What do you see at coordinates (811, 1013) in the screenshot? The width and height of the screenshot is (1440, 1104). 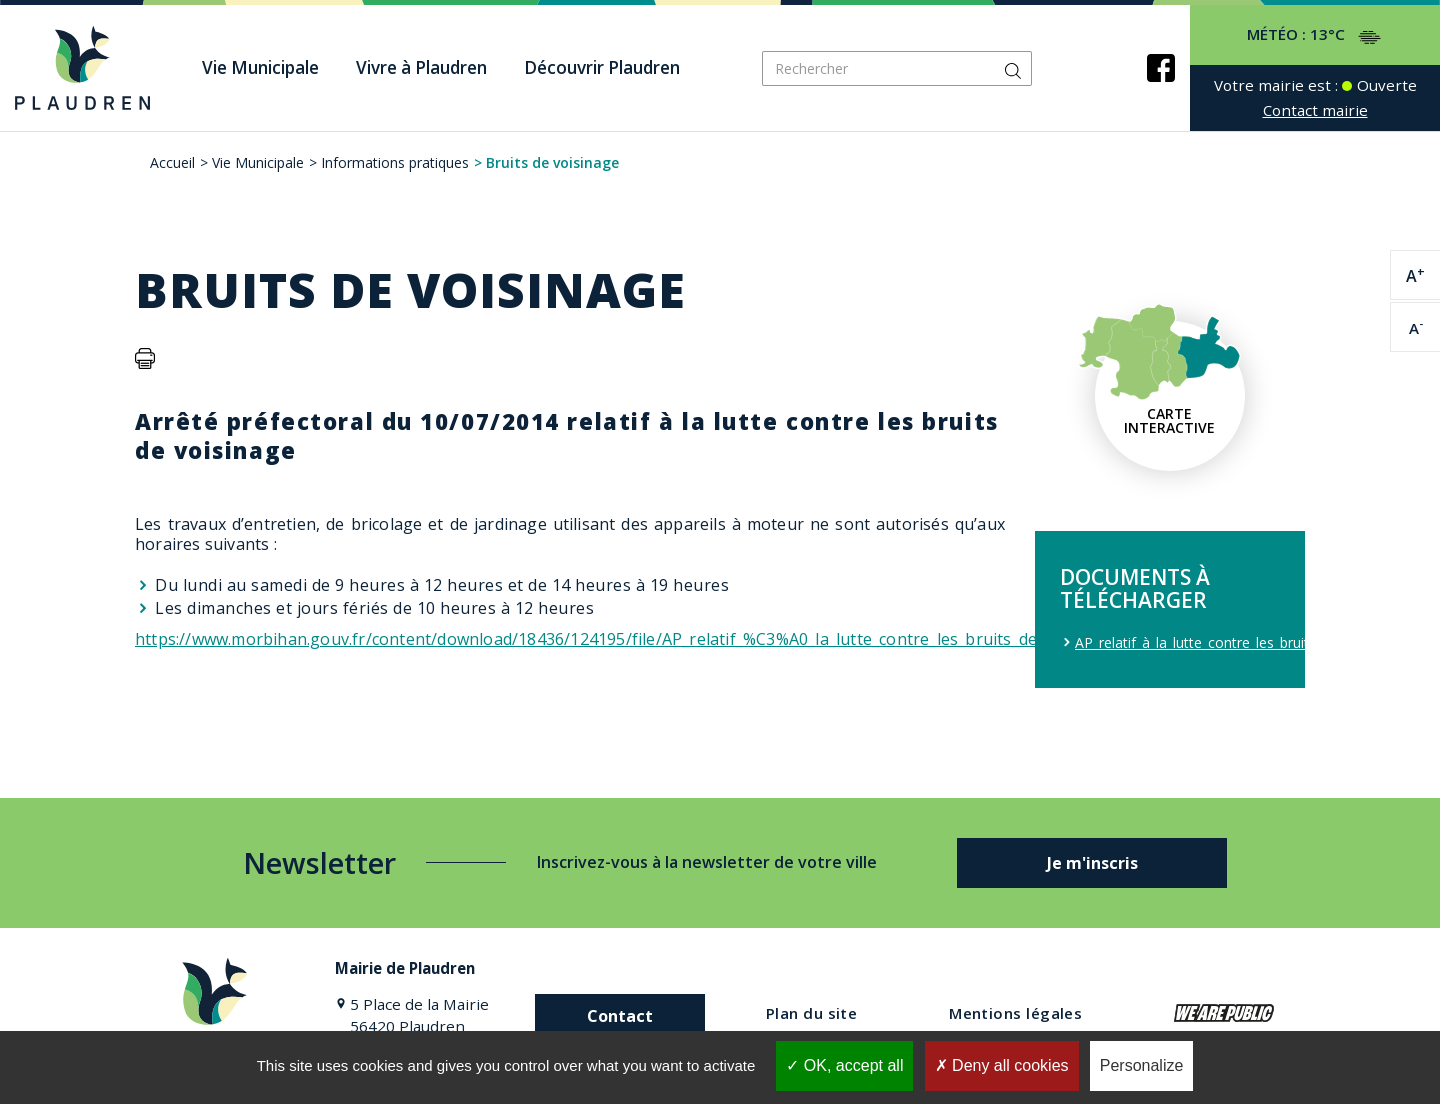 I see `Plan du site` at bounding box center [811, 1013].